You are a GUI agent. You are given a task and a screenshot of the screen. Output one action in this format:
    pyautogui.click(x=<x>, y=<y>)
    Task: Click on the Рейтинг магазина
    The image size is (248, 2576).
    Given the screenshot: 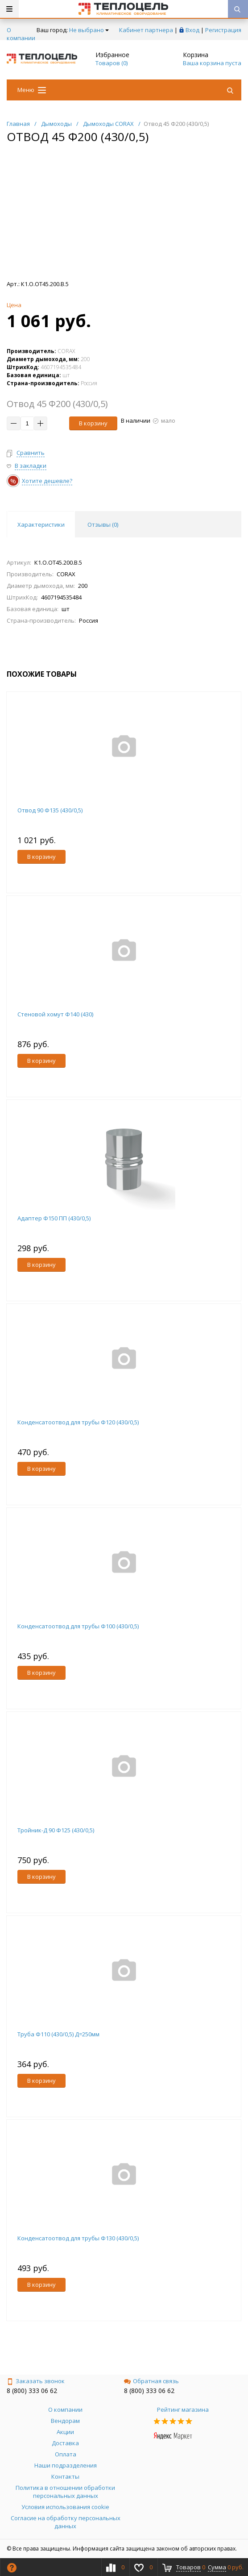 What is the action you would take?
    pyautogui.click(x=183, y=2409)
    